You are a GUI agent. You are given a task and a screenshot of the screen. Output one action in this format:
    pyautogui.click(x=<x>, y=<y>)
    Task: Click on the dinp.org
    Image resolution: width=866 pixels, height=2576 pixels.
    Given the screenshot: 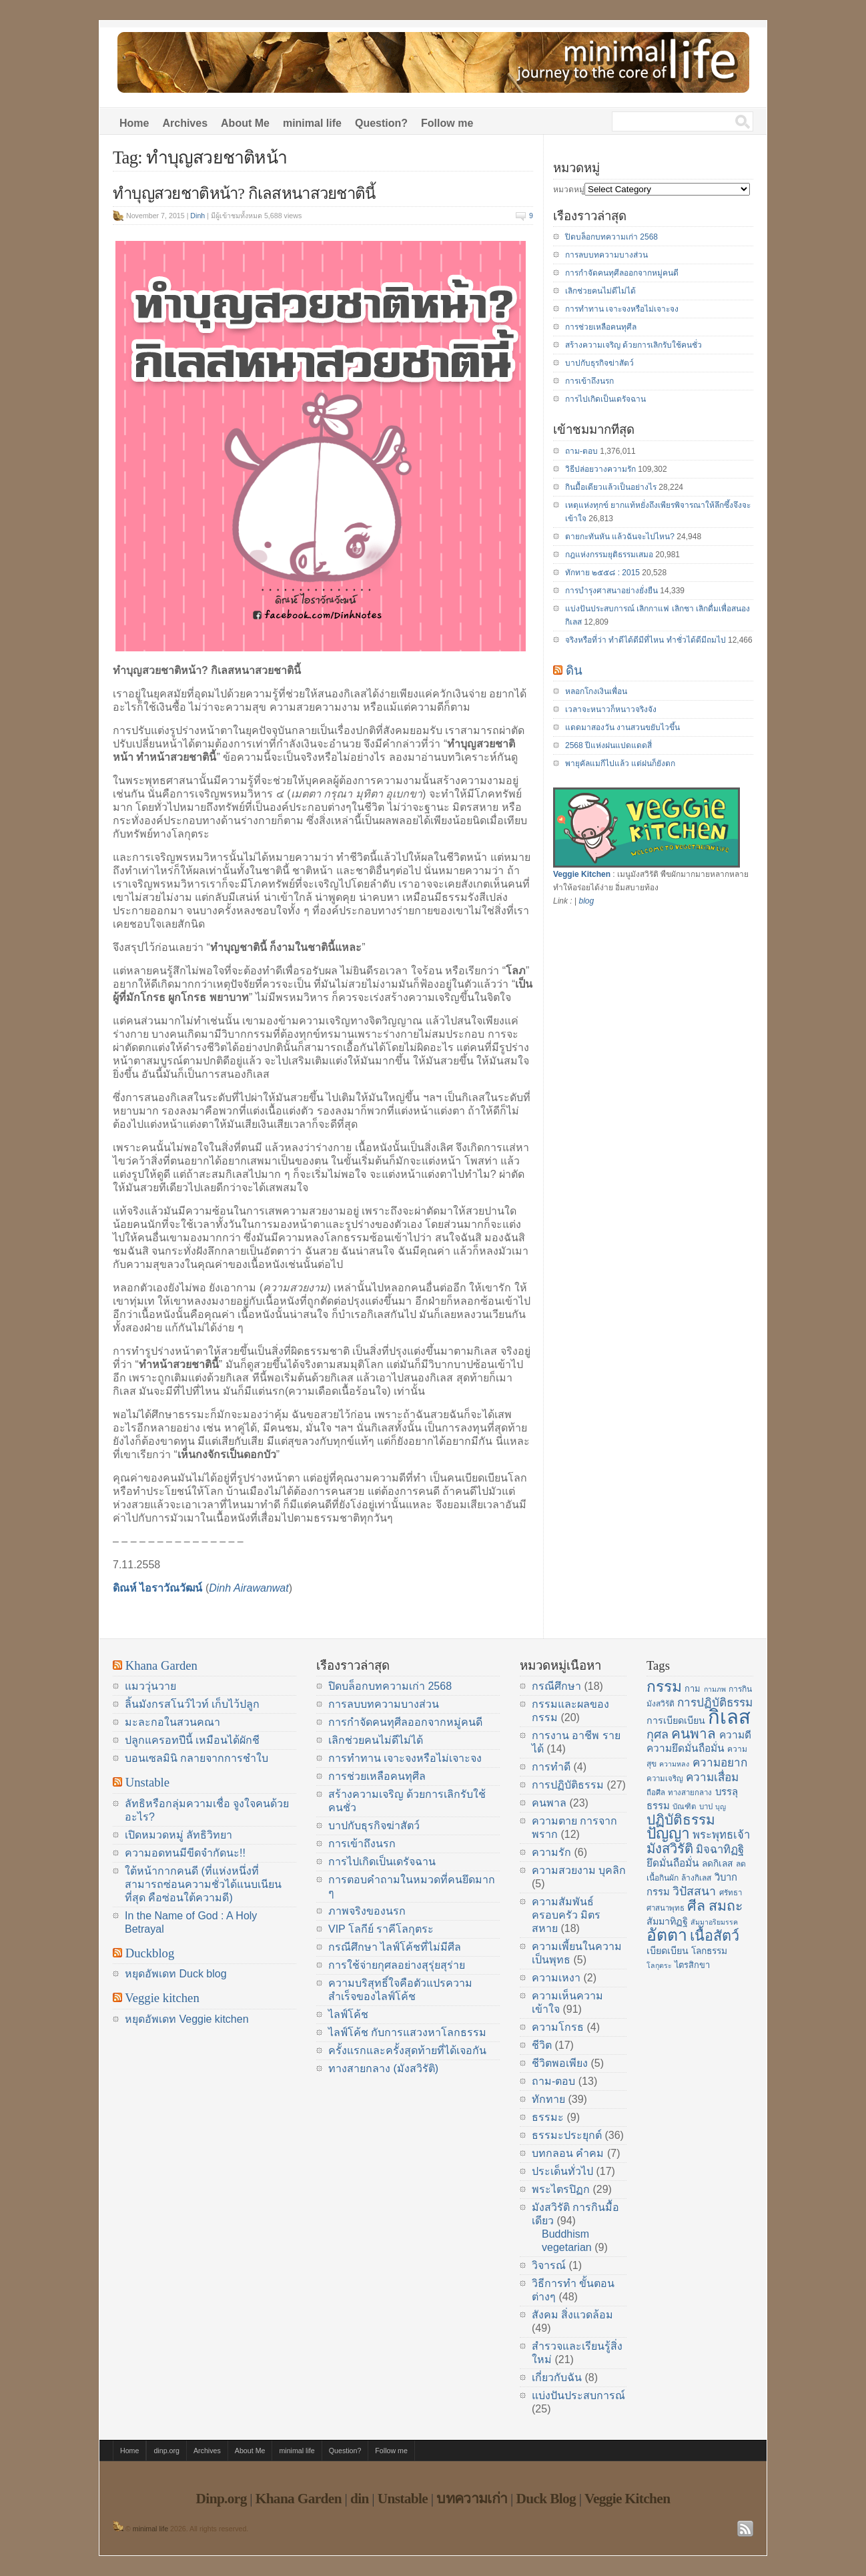 What is the action you would take?
    pyautogui.click(x=166, y=2451)
    